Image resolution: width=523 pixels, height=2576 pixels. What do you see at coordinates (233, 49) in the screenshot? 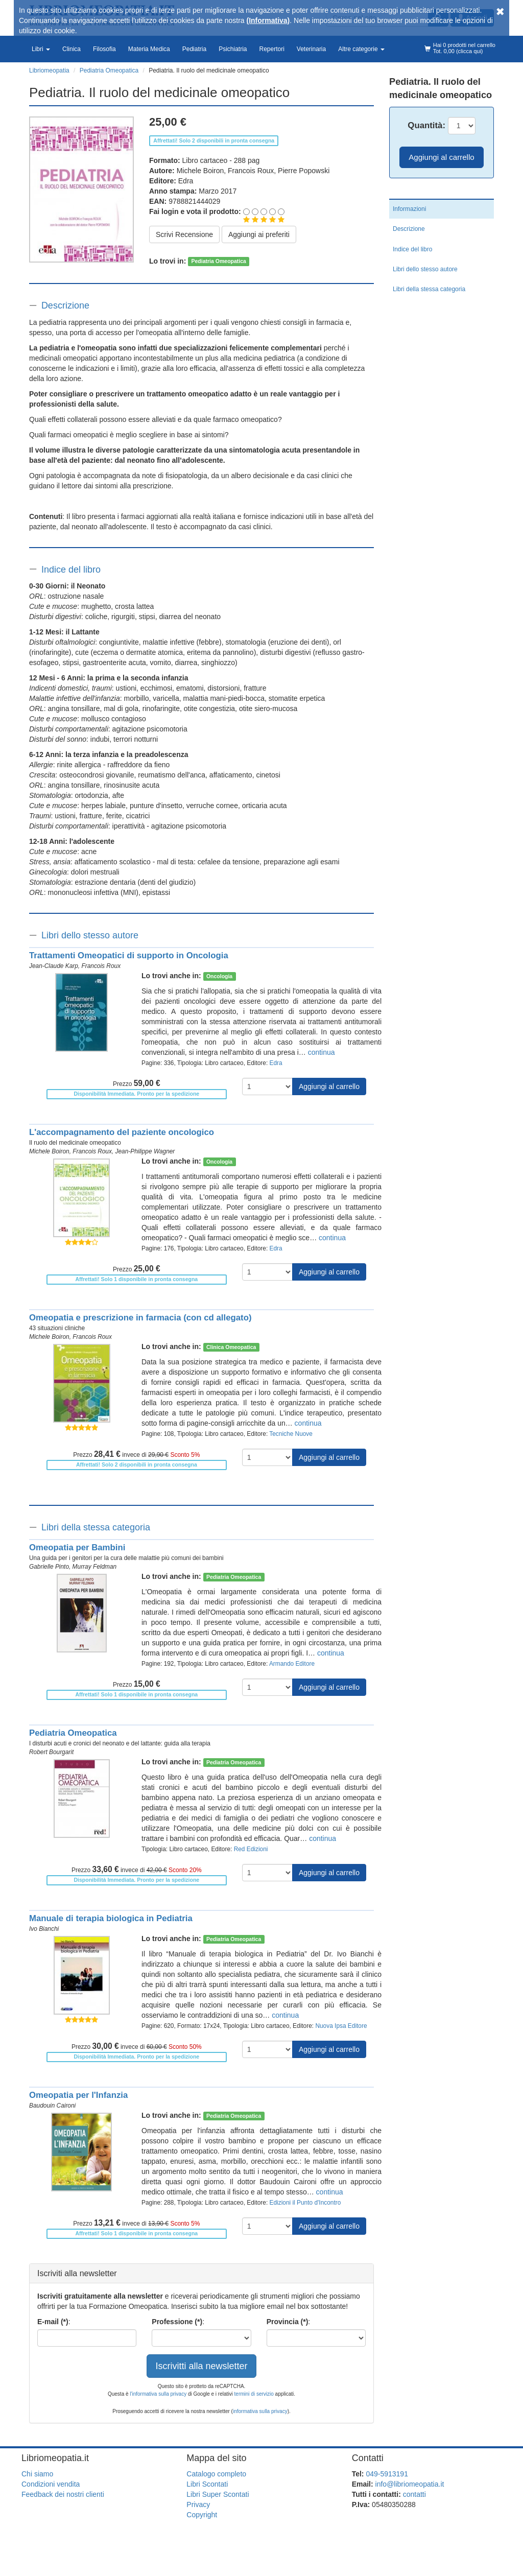
I see `Psichiatria` at bounding box center [233, 49].